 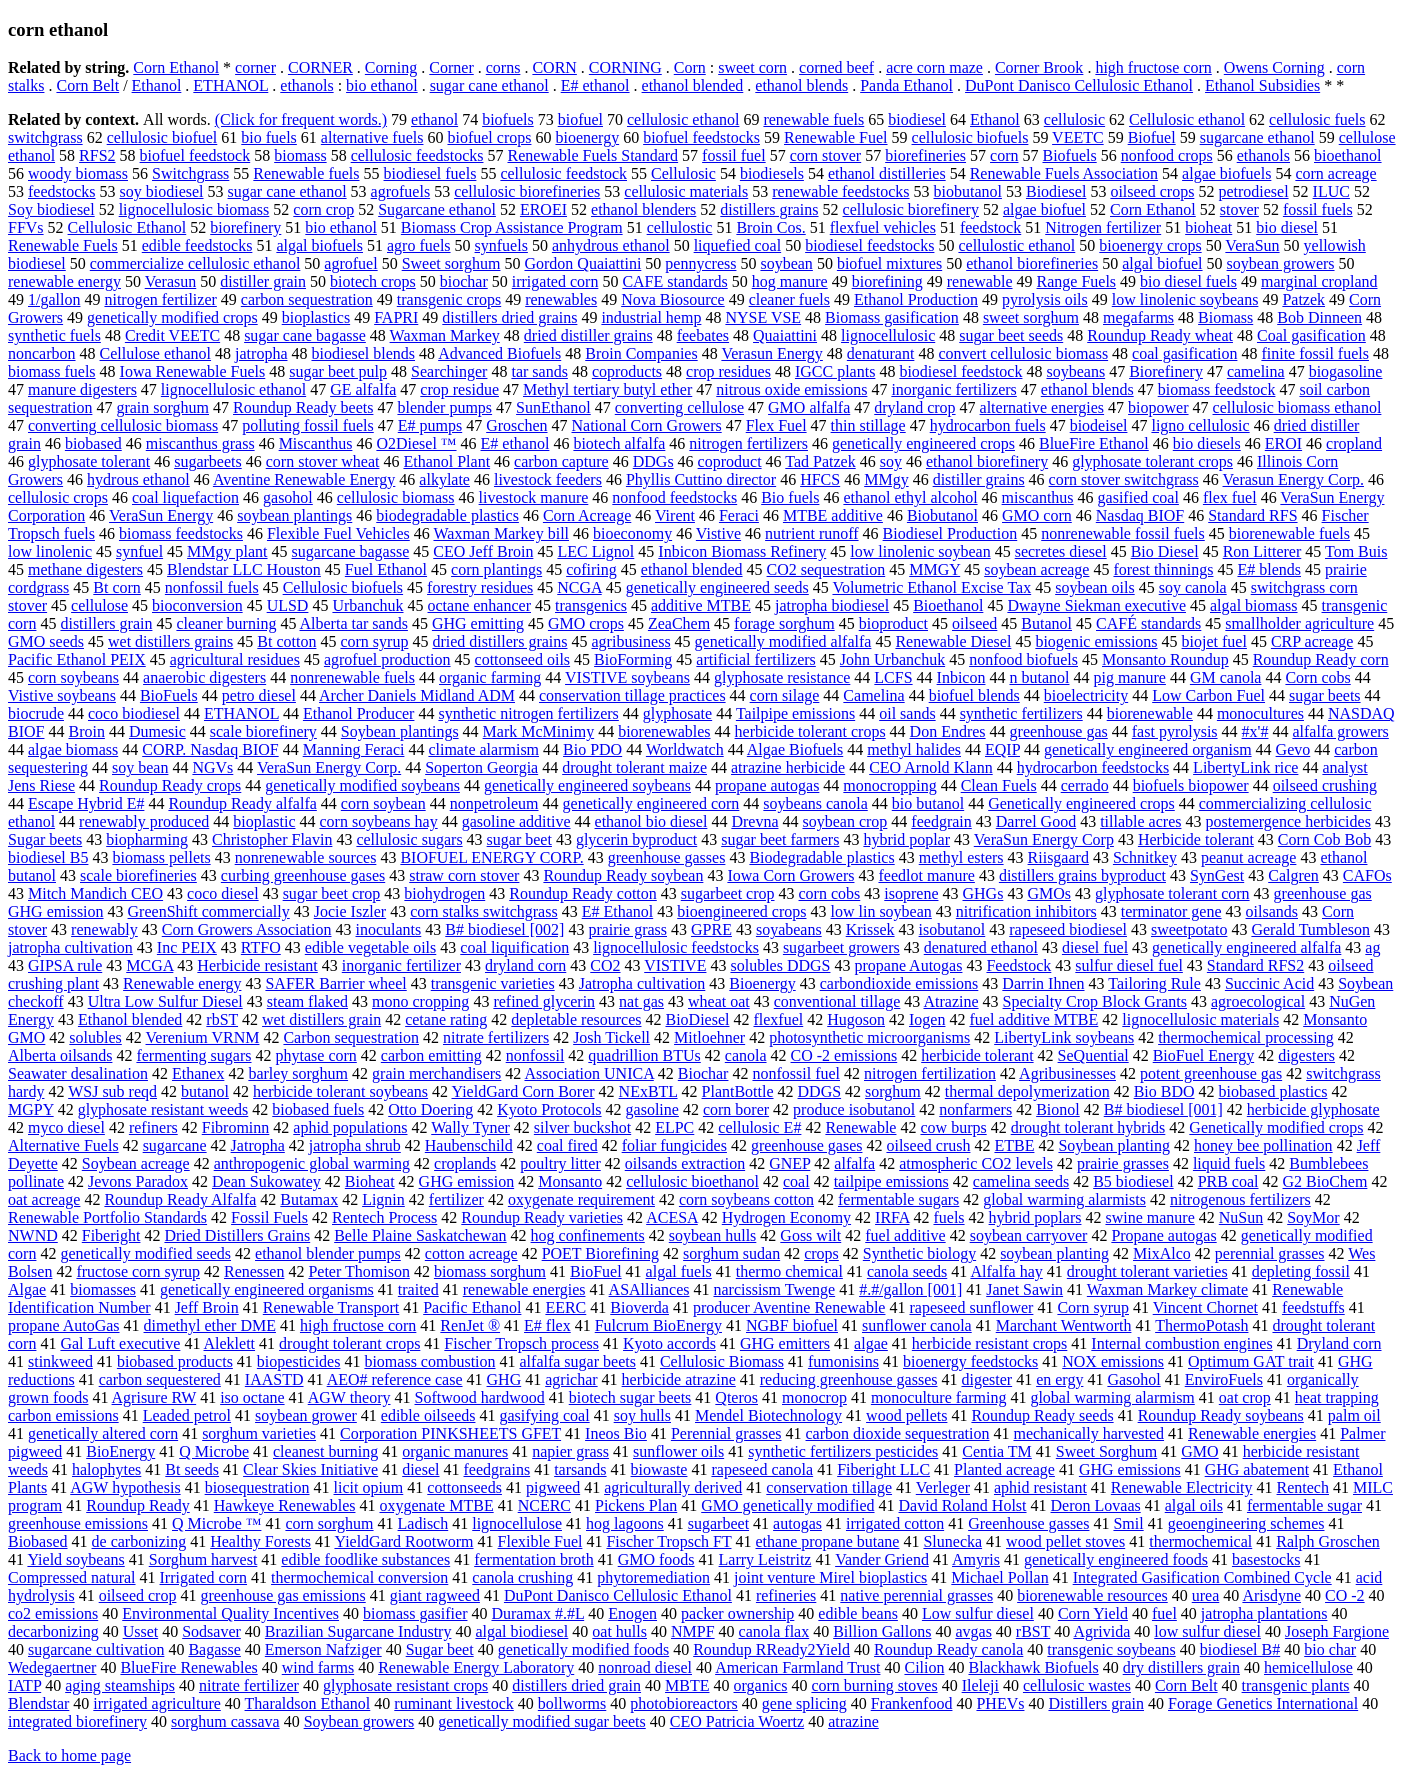 I want to click on bioelectricity, so click(x=1086, y=695).